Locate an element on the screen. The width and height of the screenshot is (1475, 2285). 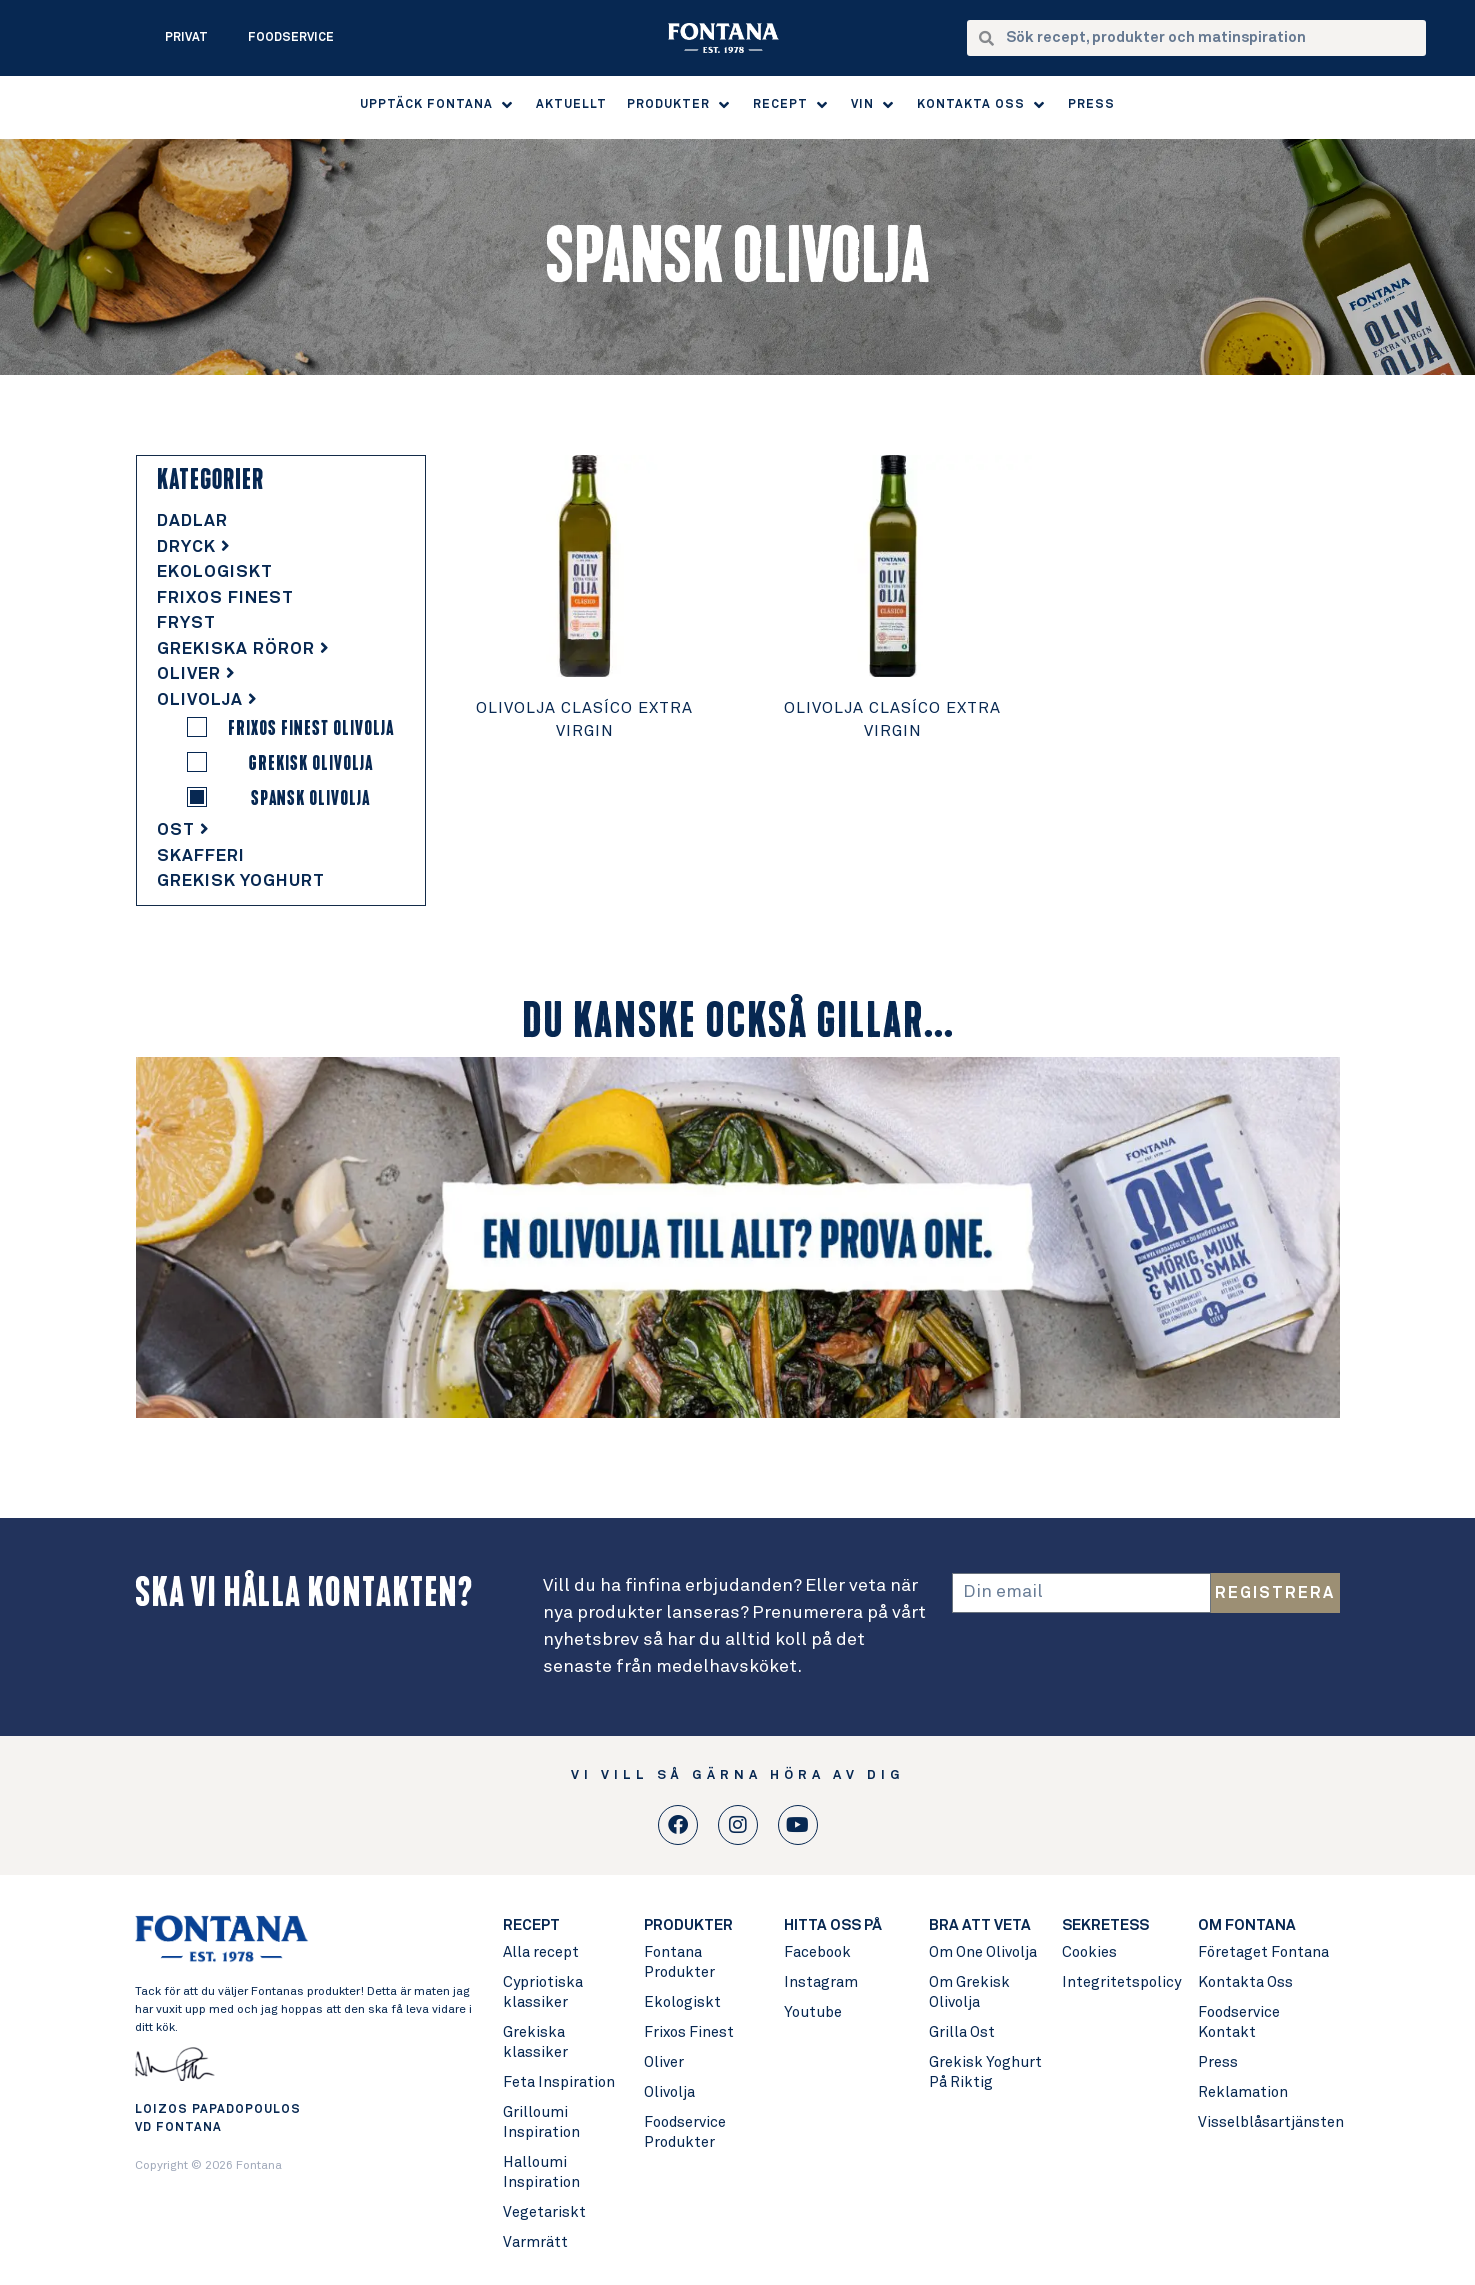
Foodservice Kontakt is located at coordinates (1239, 2022).